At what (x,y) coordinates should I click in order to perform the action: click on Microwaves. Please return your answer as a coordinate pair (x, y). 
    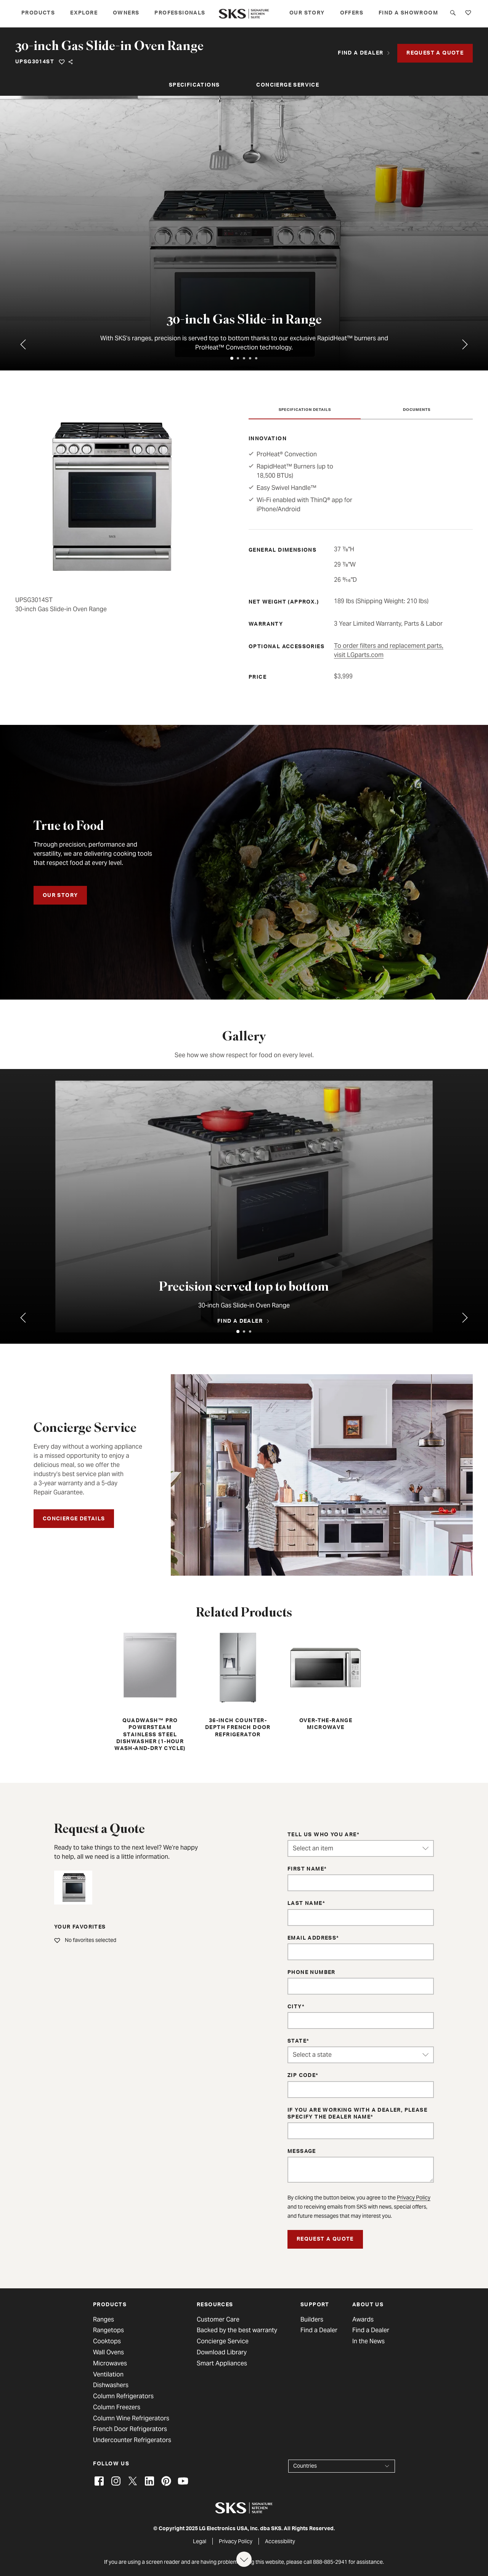
    Looking at the image, I should click on (110, 2363).